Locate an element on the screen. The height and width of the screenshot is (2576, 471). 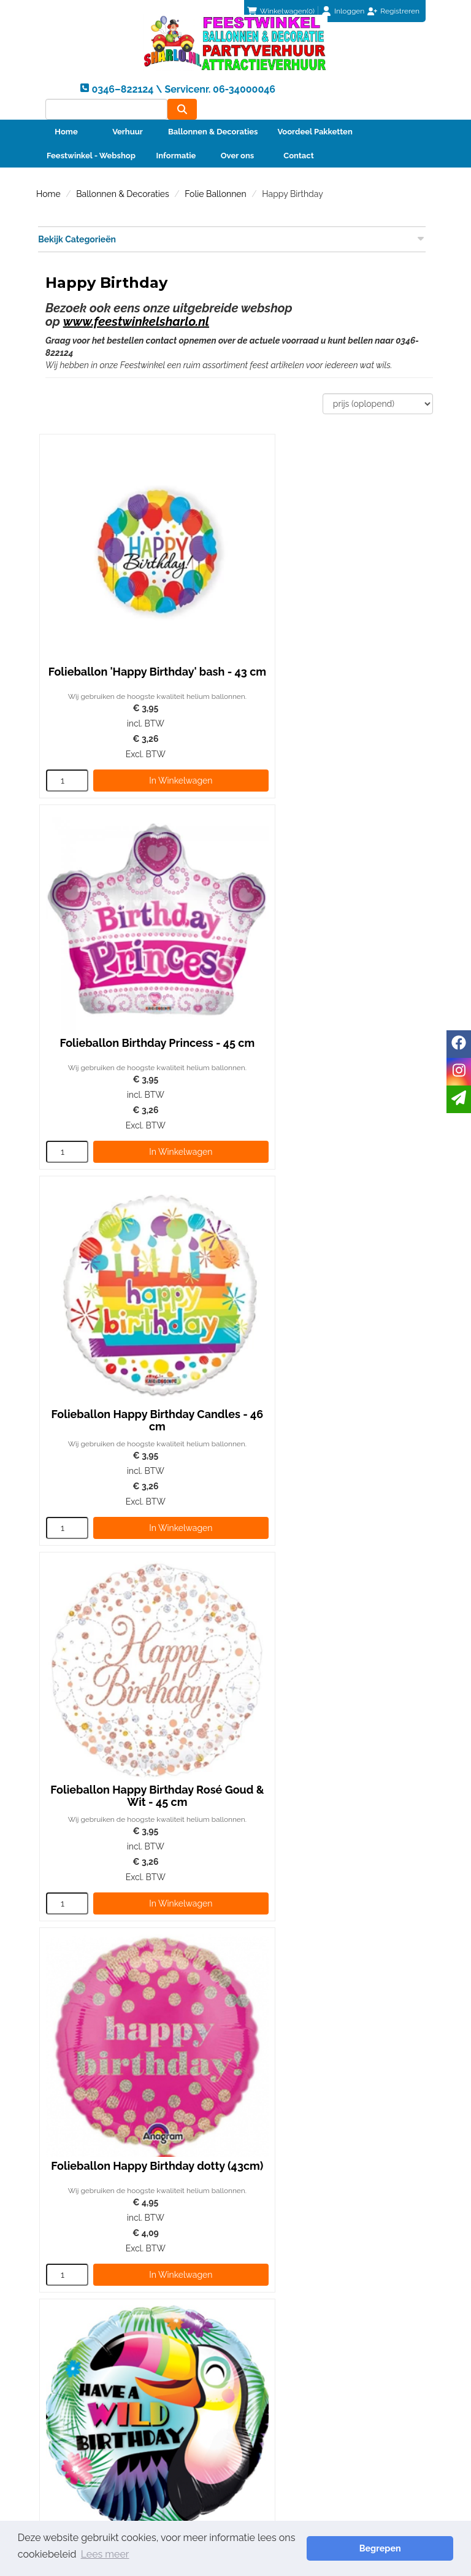
Folieballon Happy Birthday dotty (43cm) is located at coordinates (135, 1308).